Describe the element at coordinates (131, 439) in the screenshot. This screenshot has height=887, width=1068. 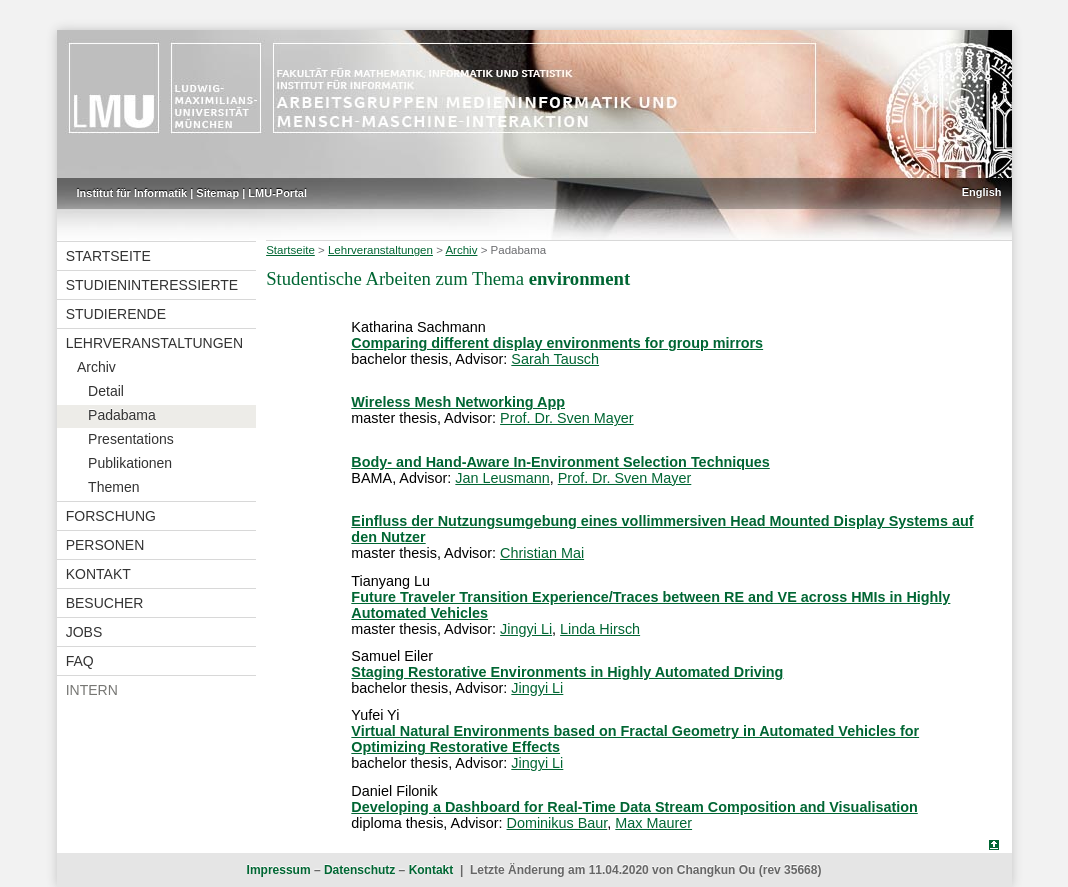
I see `Presentations` at that location.